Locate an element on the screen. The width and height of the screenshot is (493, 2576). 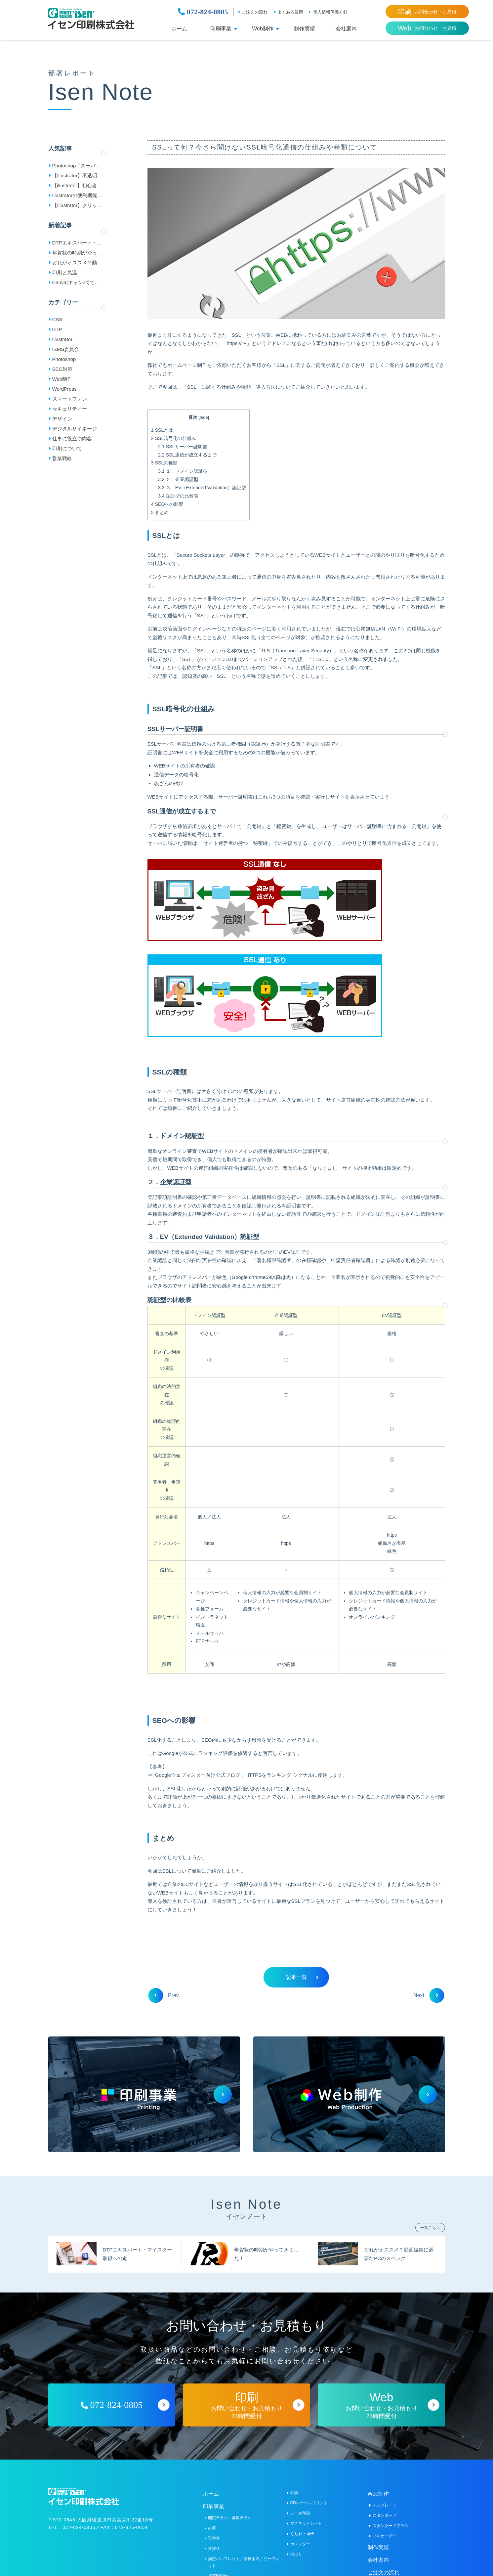
スマートフォン is located at coordinates (69, 399).